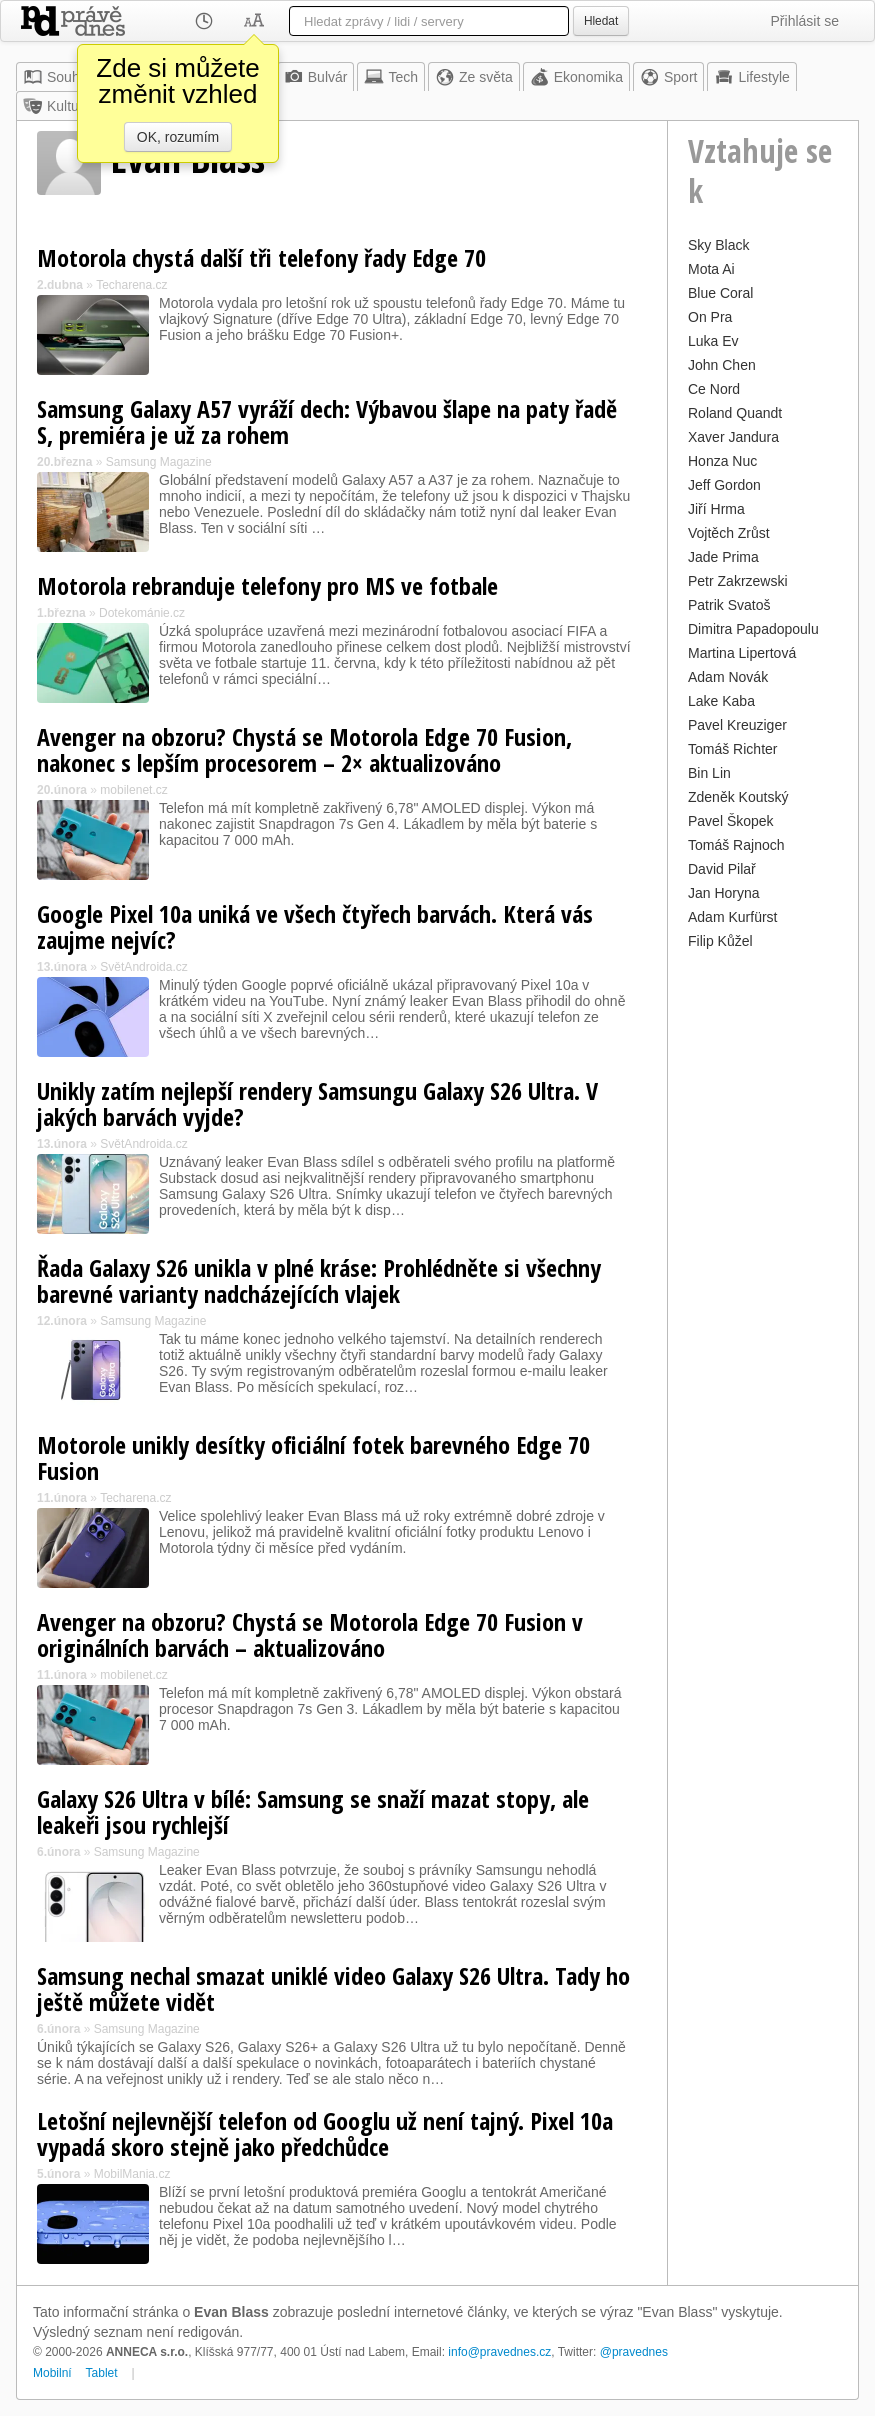 The image size is (875, 2416). What do you see at coordinates (736, 845) in the screenshot?
I see `Tomáš Rajnoch` at bounding box center [736, 845].